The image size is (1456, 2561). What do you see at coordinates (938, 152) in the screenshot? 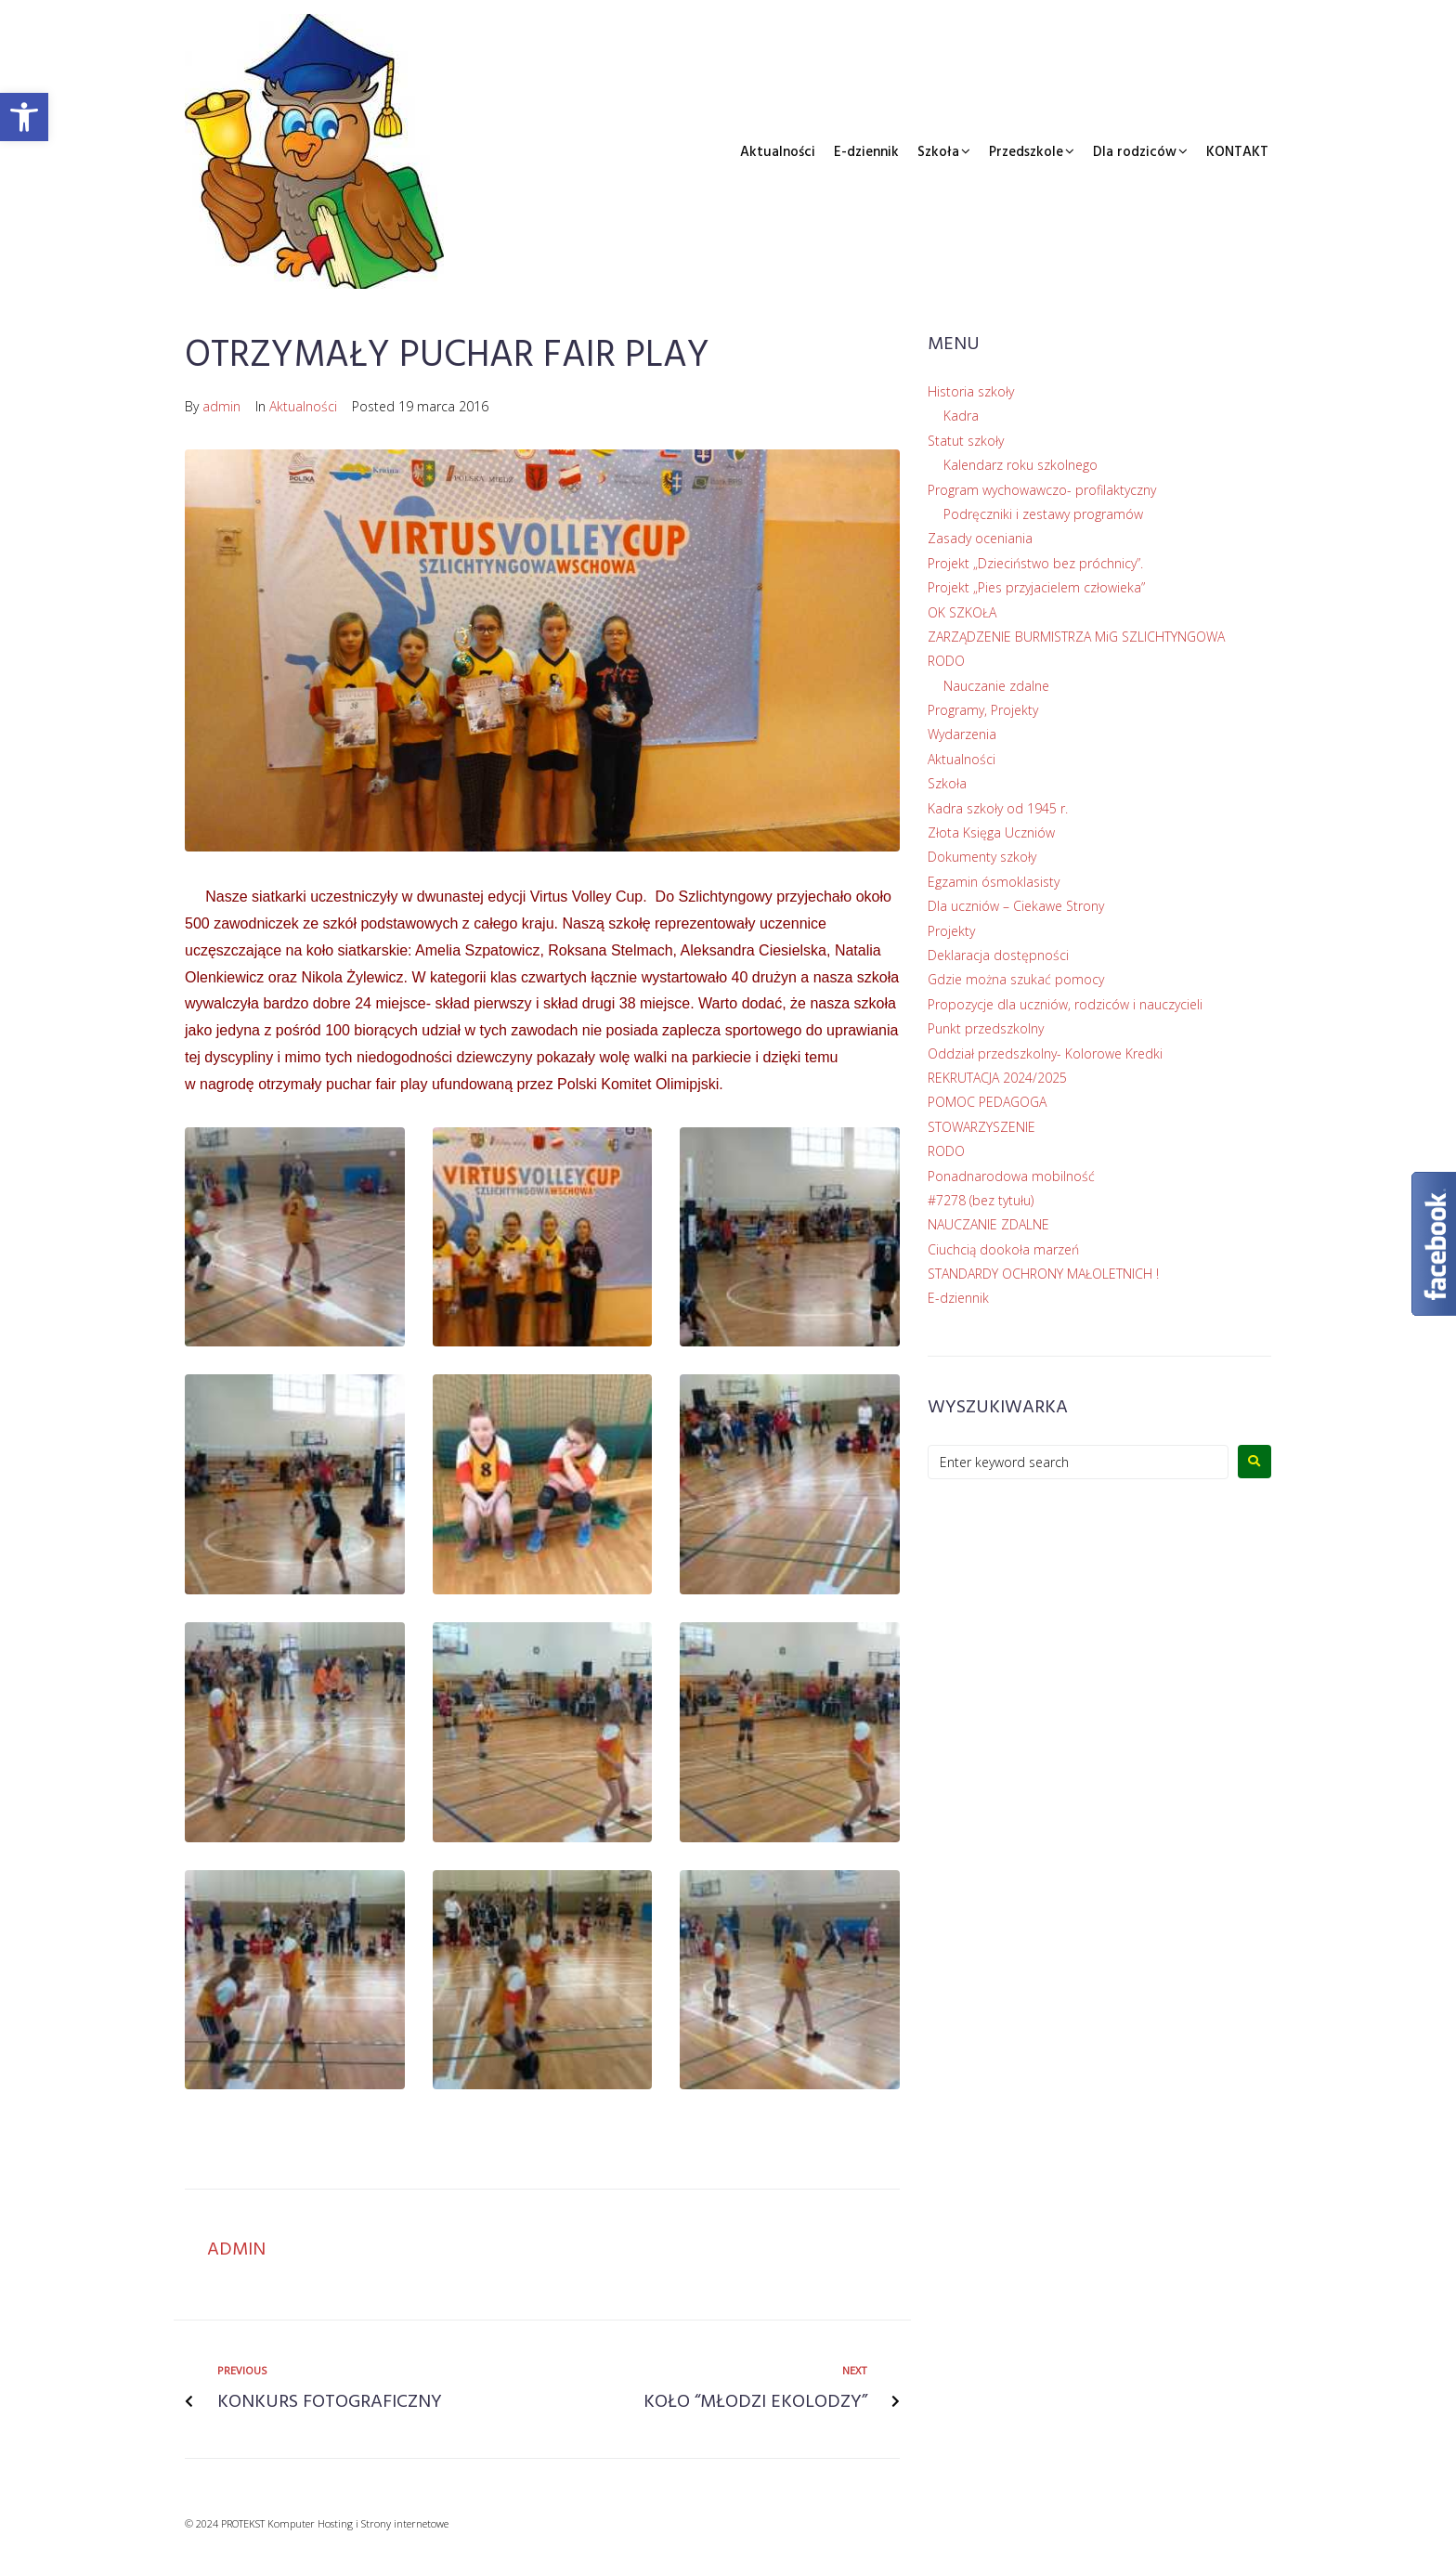
I see `Szkoła` at bounding box center [938, 152].